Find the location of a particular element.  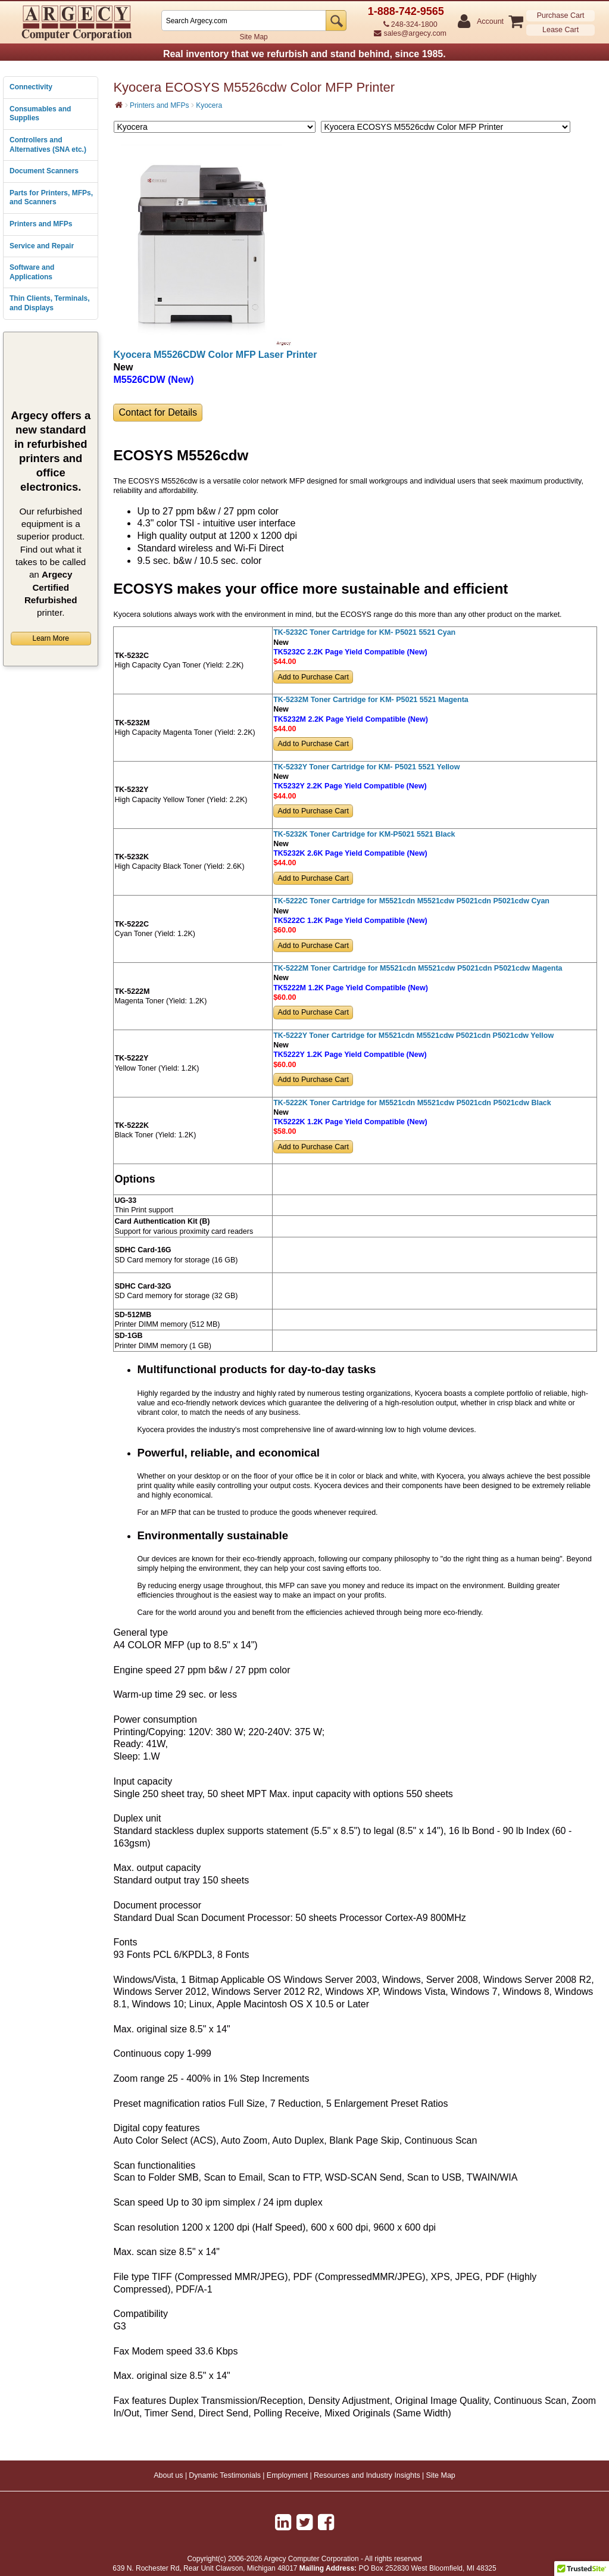

Dynamic Testimonials is located at coordinates (225, 2475).